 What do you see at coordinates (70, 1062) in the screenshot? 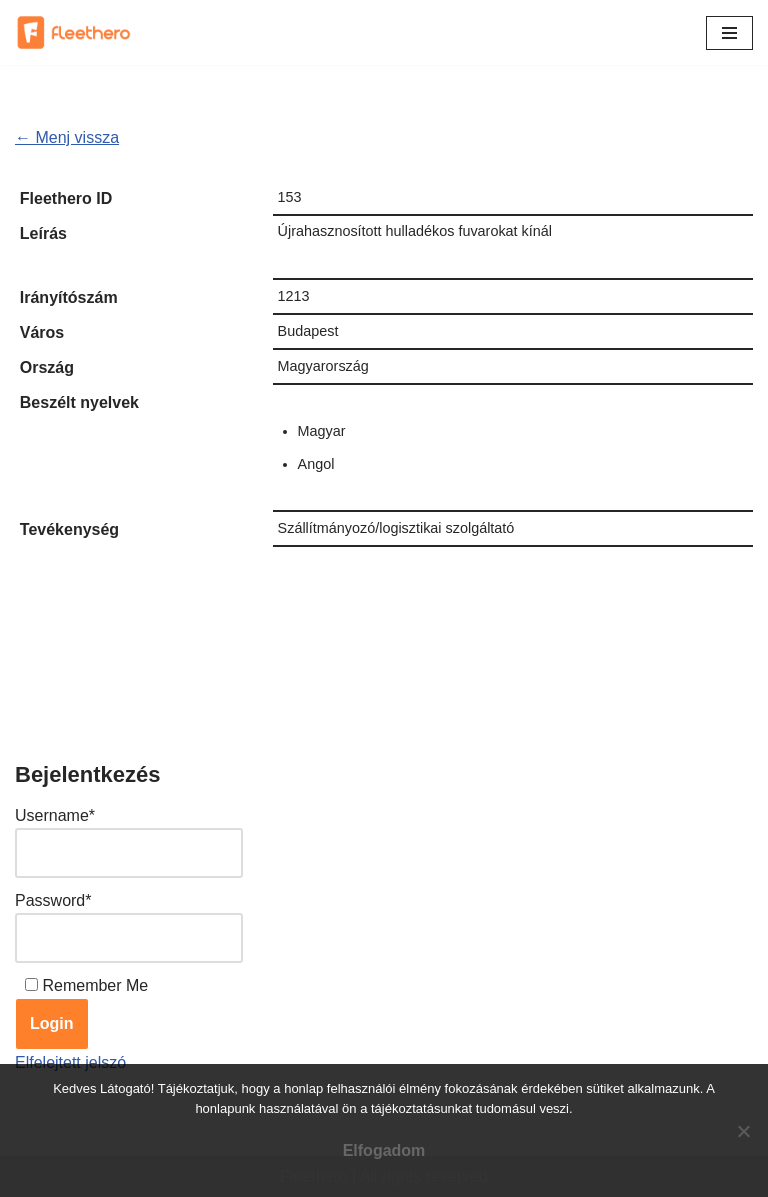
I see `Elfelejtett jelszó` at bounding box center [70, 1062].